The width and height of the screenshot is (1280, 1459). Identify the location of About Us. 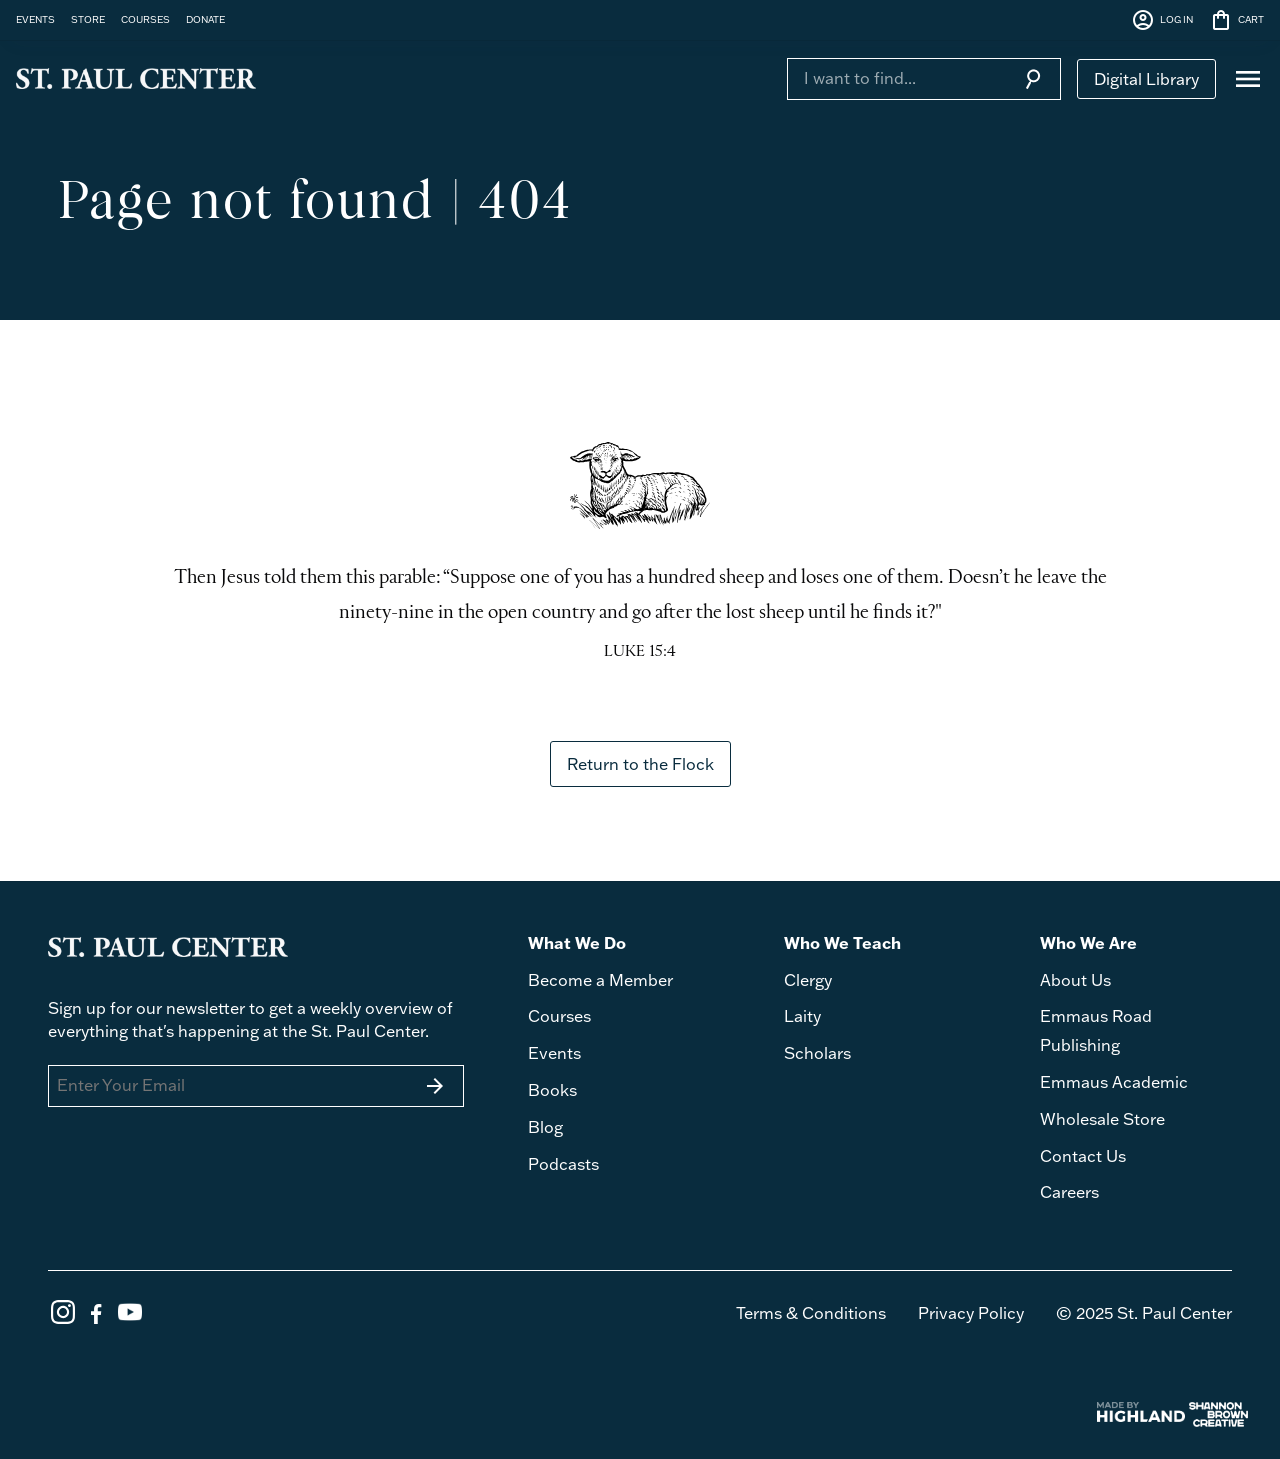
(1075, 980).